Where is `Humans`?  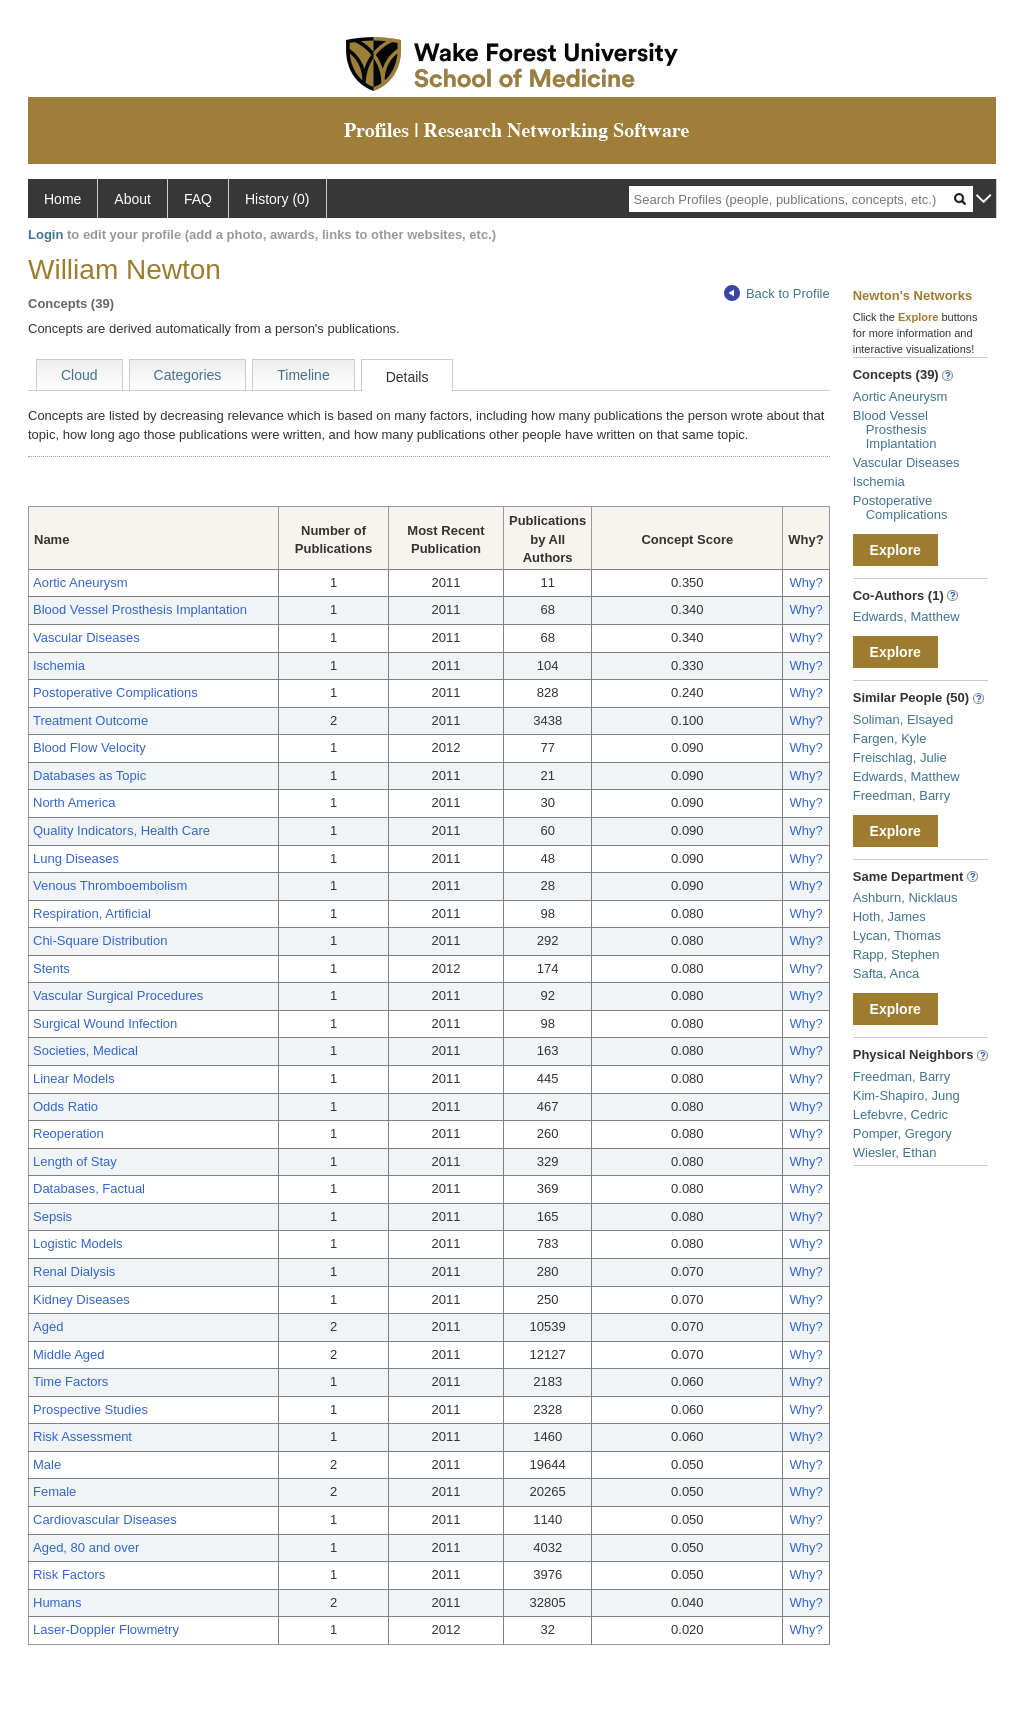
Humans is located at coordinates (57, 1602).